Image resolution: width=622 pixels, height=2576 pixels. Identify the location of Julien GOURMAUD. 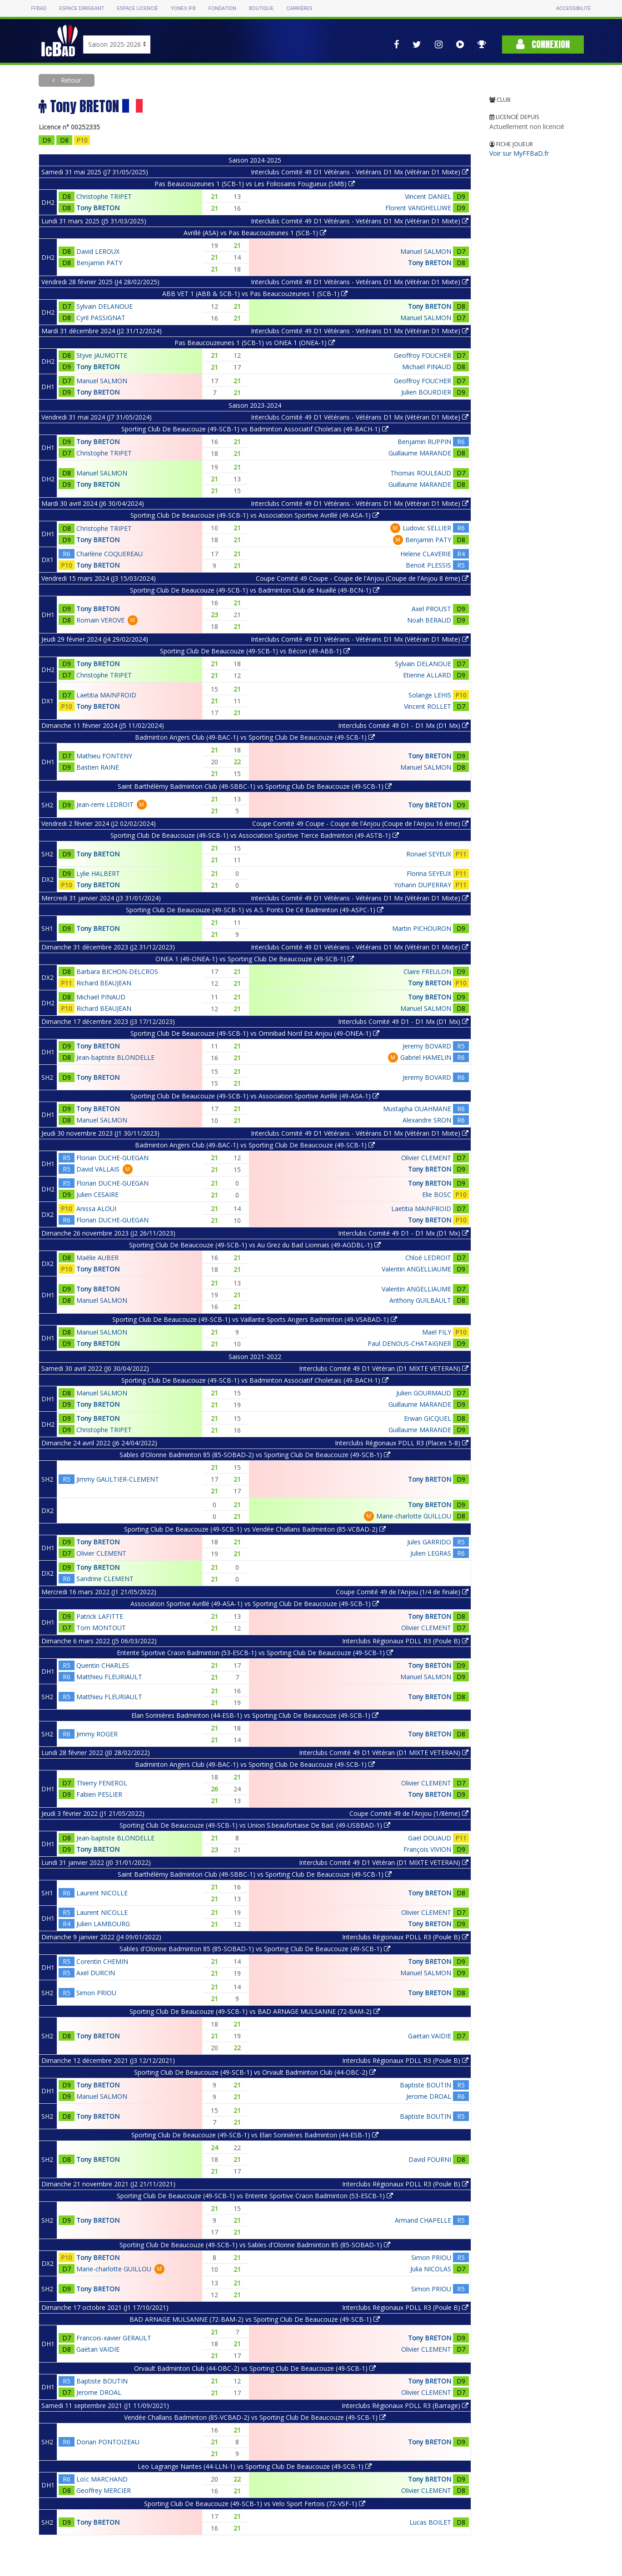
(423, 1393).